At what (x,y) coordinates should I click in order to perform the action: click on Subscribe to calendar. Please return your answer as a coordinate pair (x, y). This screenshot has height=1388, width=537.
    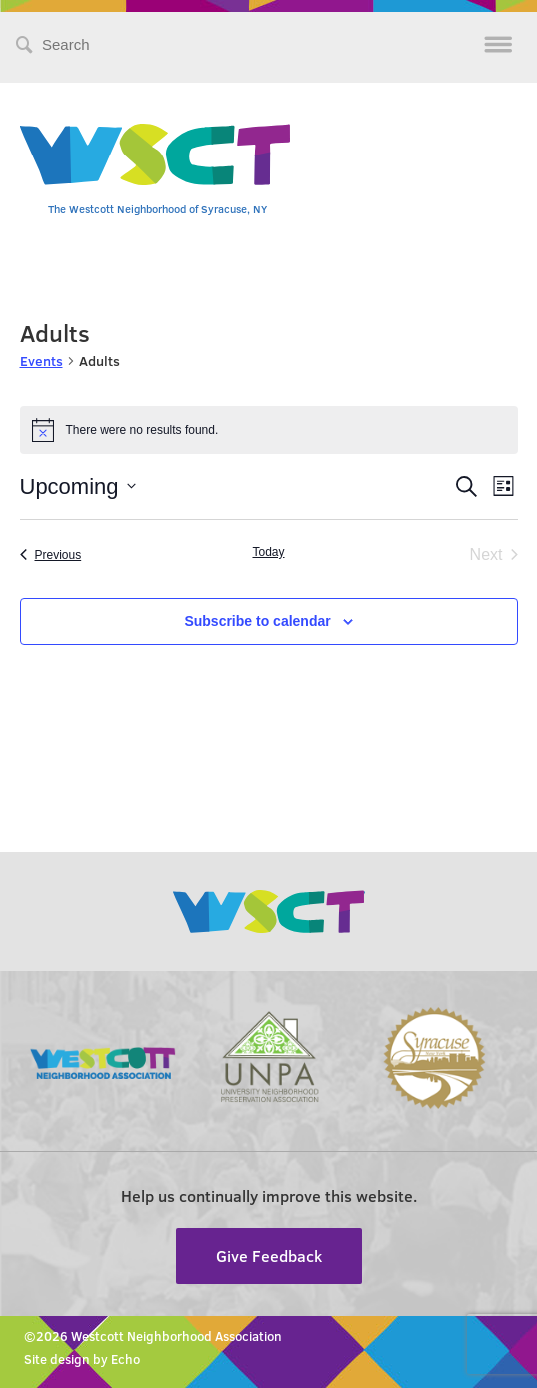
    Looking at the image, I should click on (257, 621).